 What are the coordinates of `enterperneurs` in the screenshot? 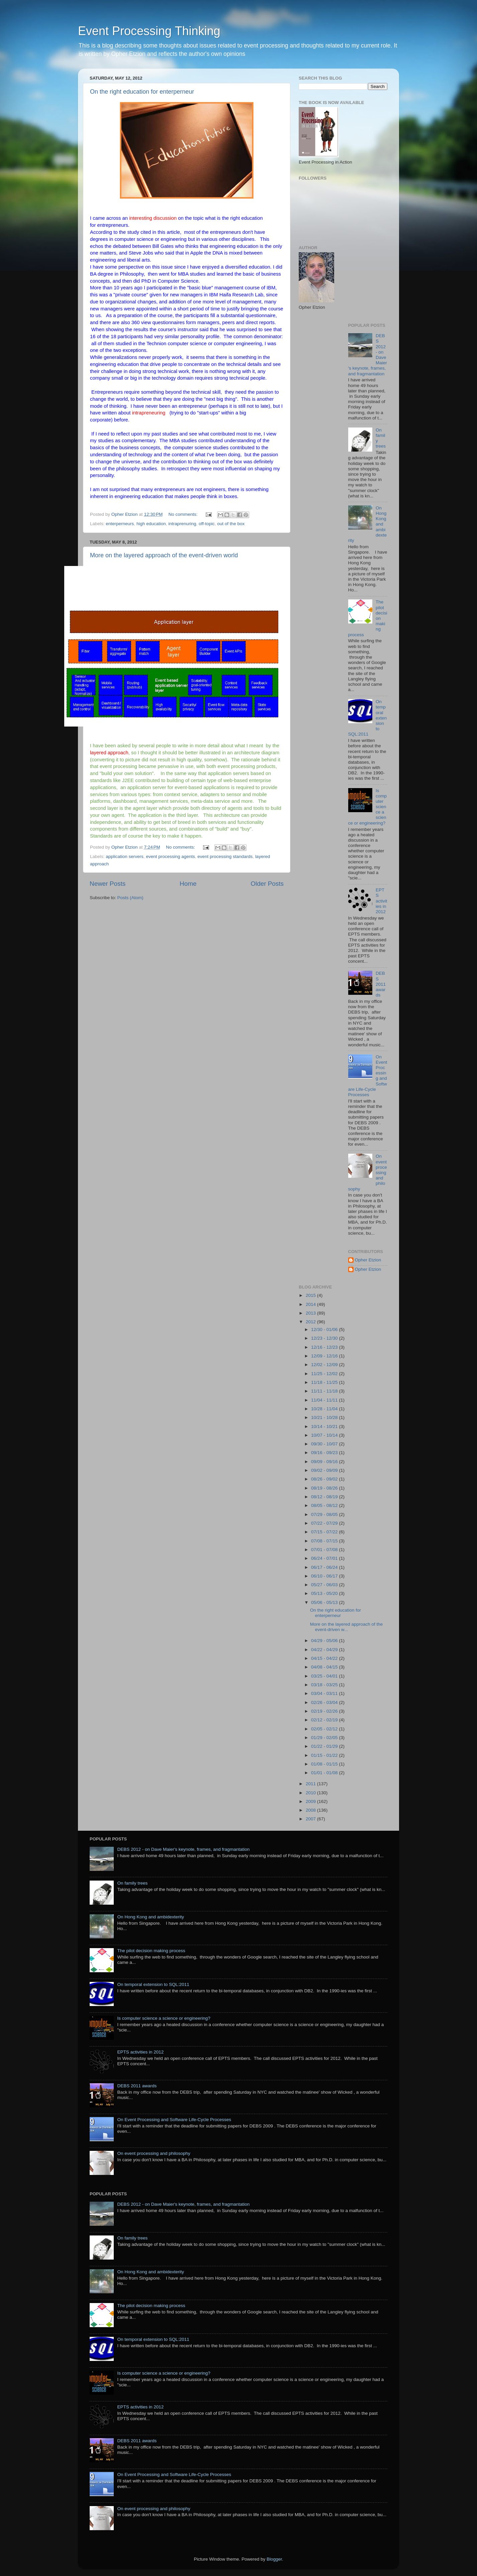 It's located at (120, 523).